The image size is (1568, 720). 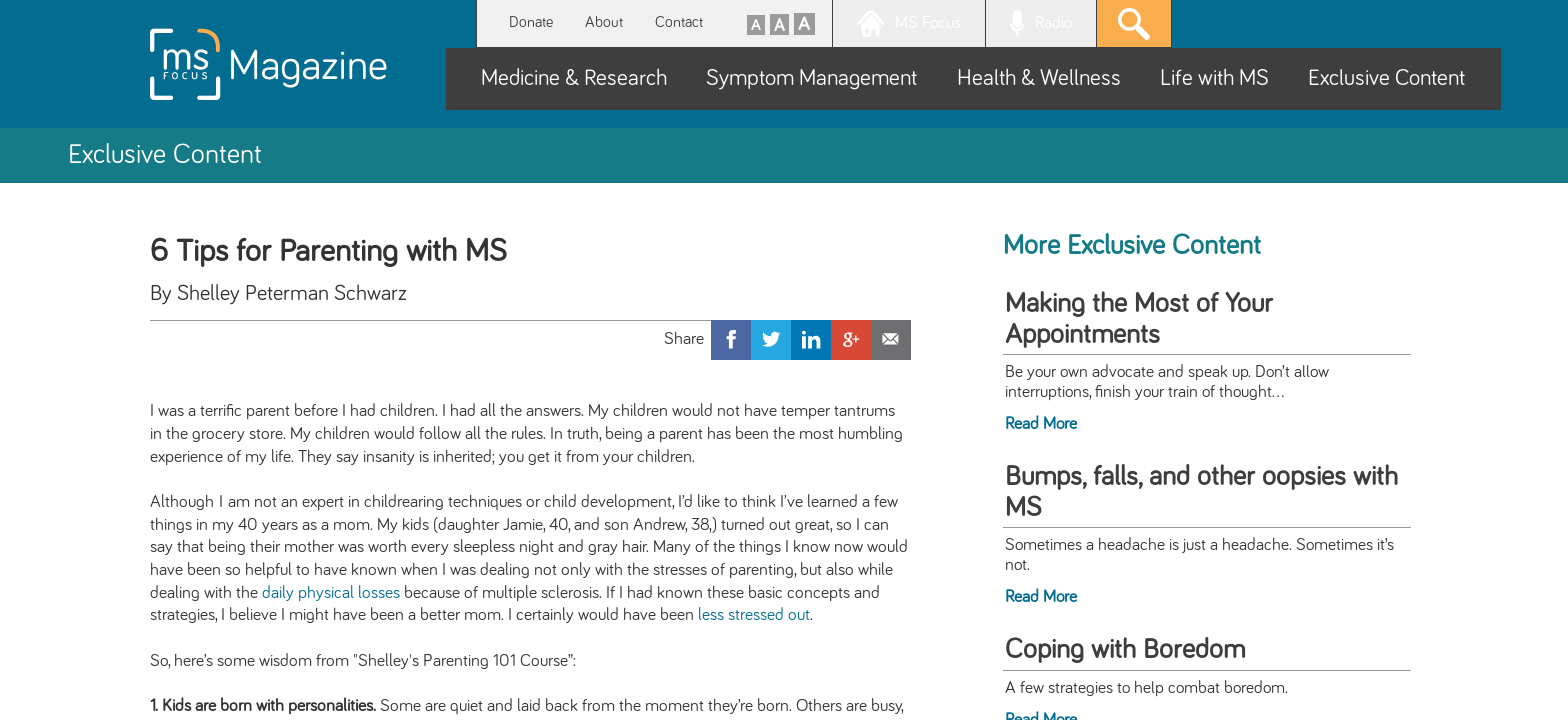 I want to click on About, so click(x=604, y=22).